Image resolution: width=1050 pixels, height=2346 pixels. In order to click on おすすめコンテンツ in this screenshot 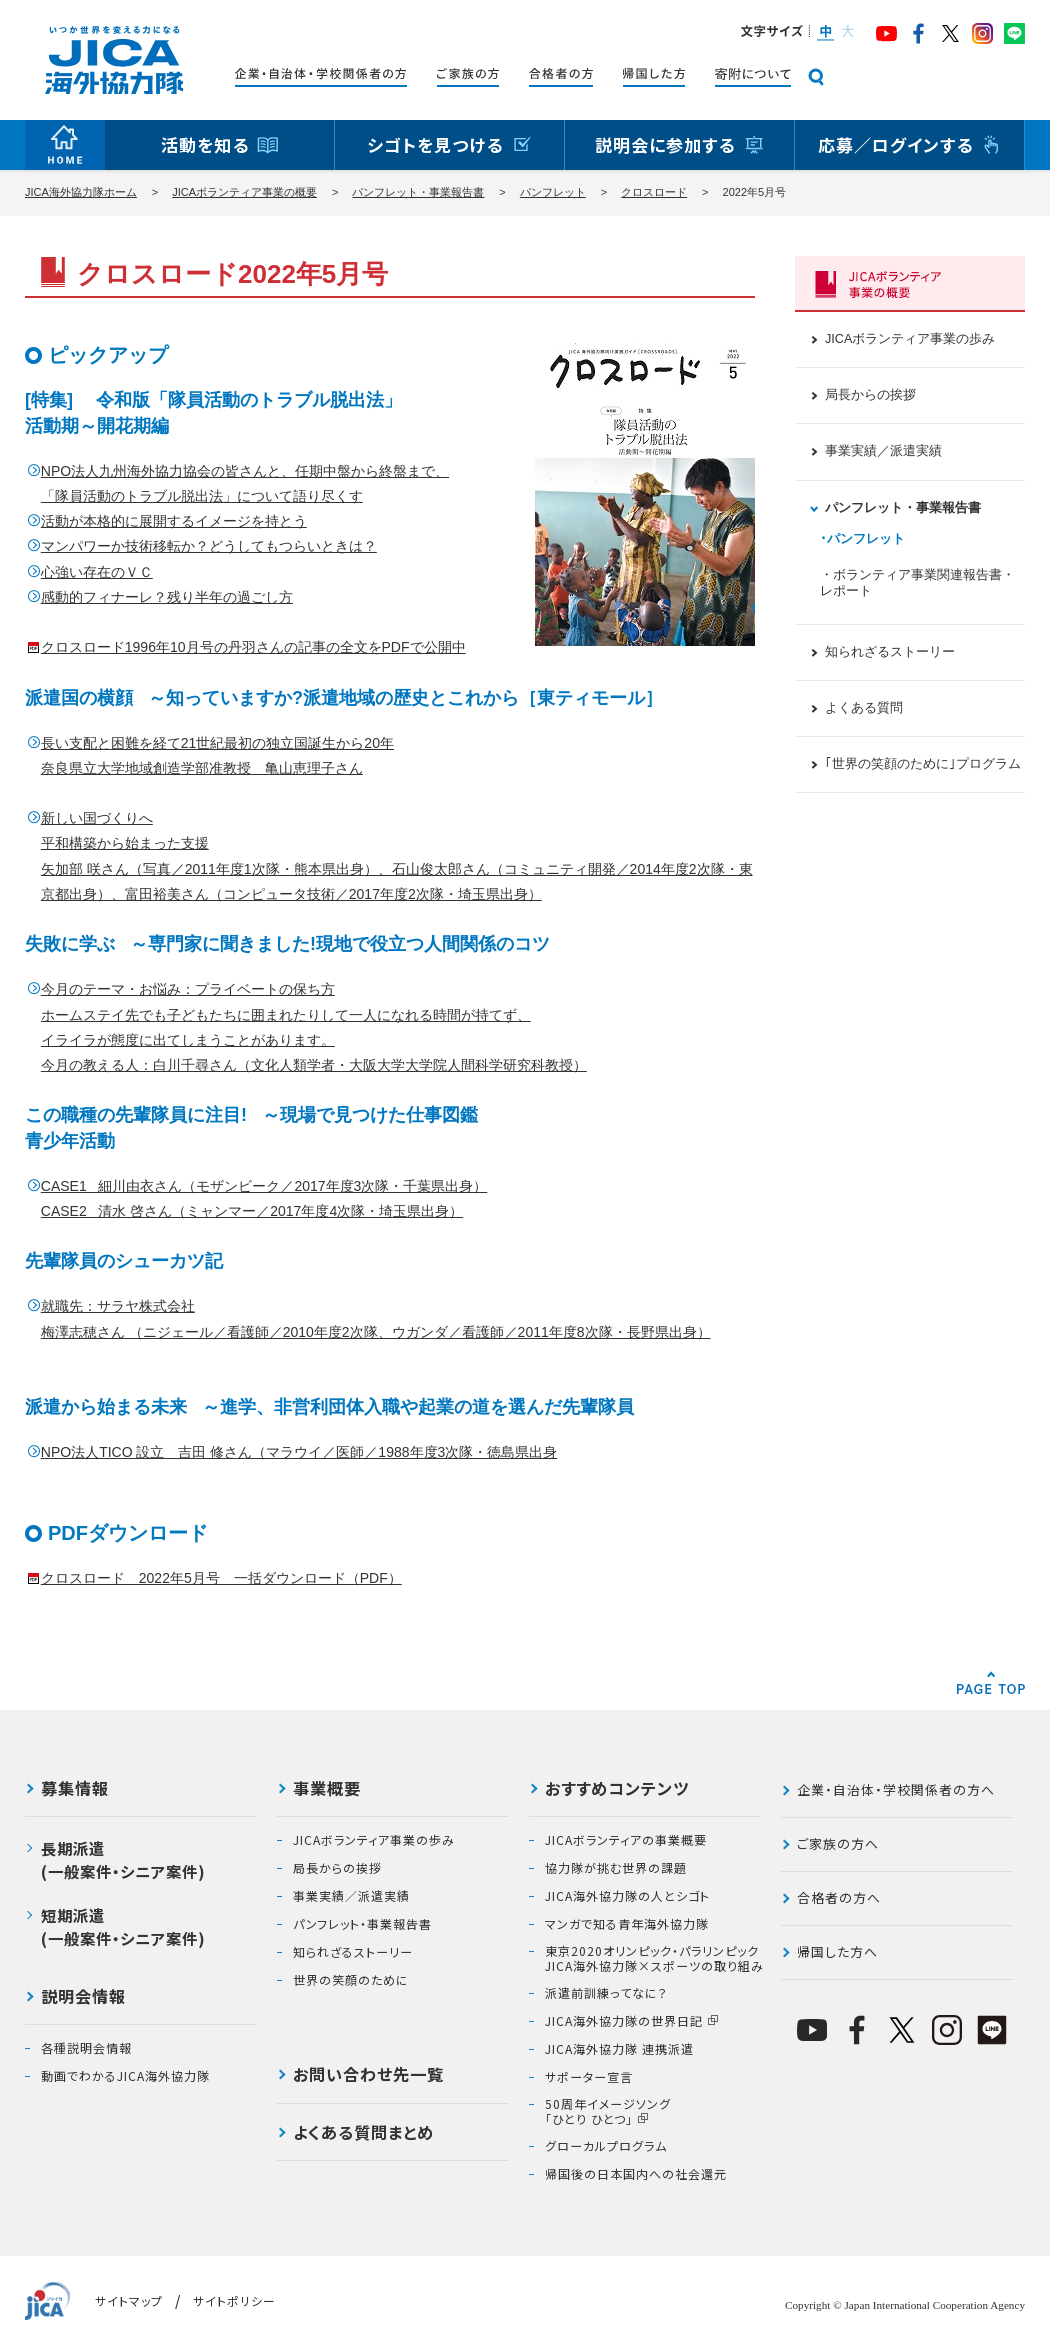, I will do `click(617, 1790)`.